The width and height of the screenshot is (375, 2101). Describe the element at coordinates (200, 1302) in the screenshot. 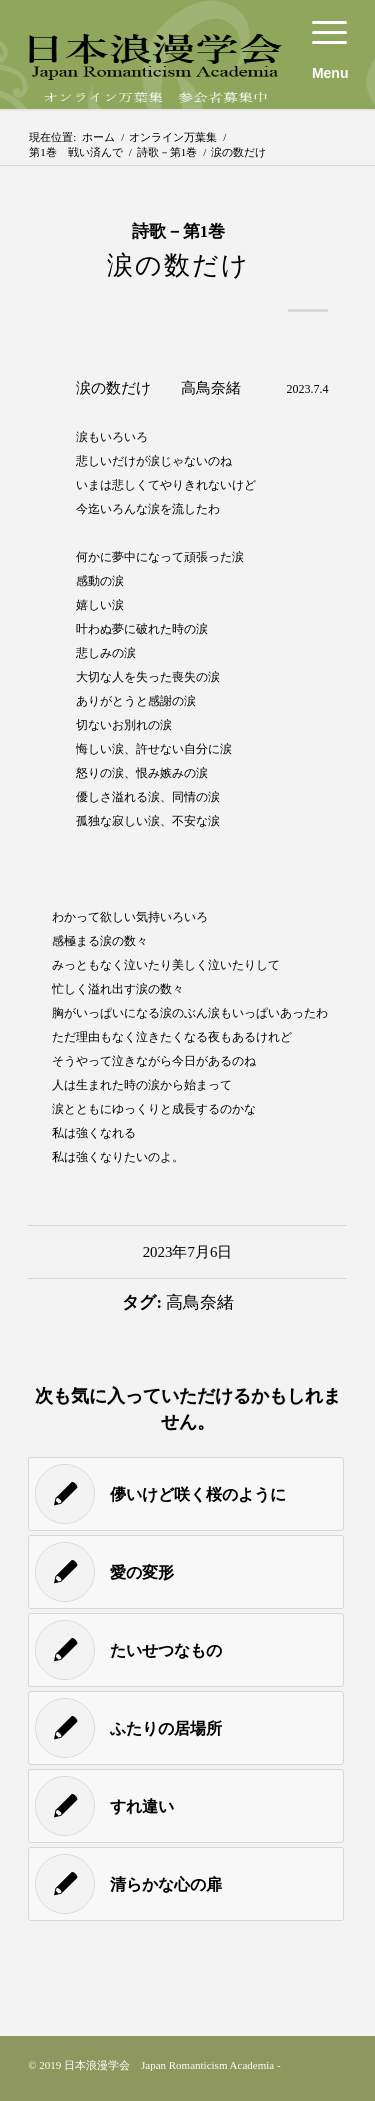

I see `高鳥奈緒` at that location.